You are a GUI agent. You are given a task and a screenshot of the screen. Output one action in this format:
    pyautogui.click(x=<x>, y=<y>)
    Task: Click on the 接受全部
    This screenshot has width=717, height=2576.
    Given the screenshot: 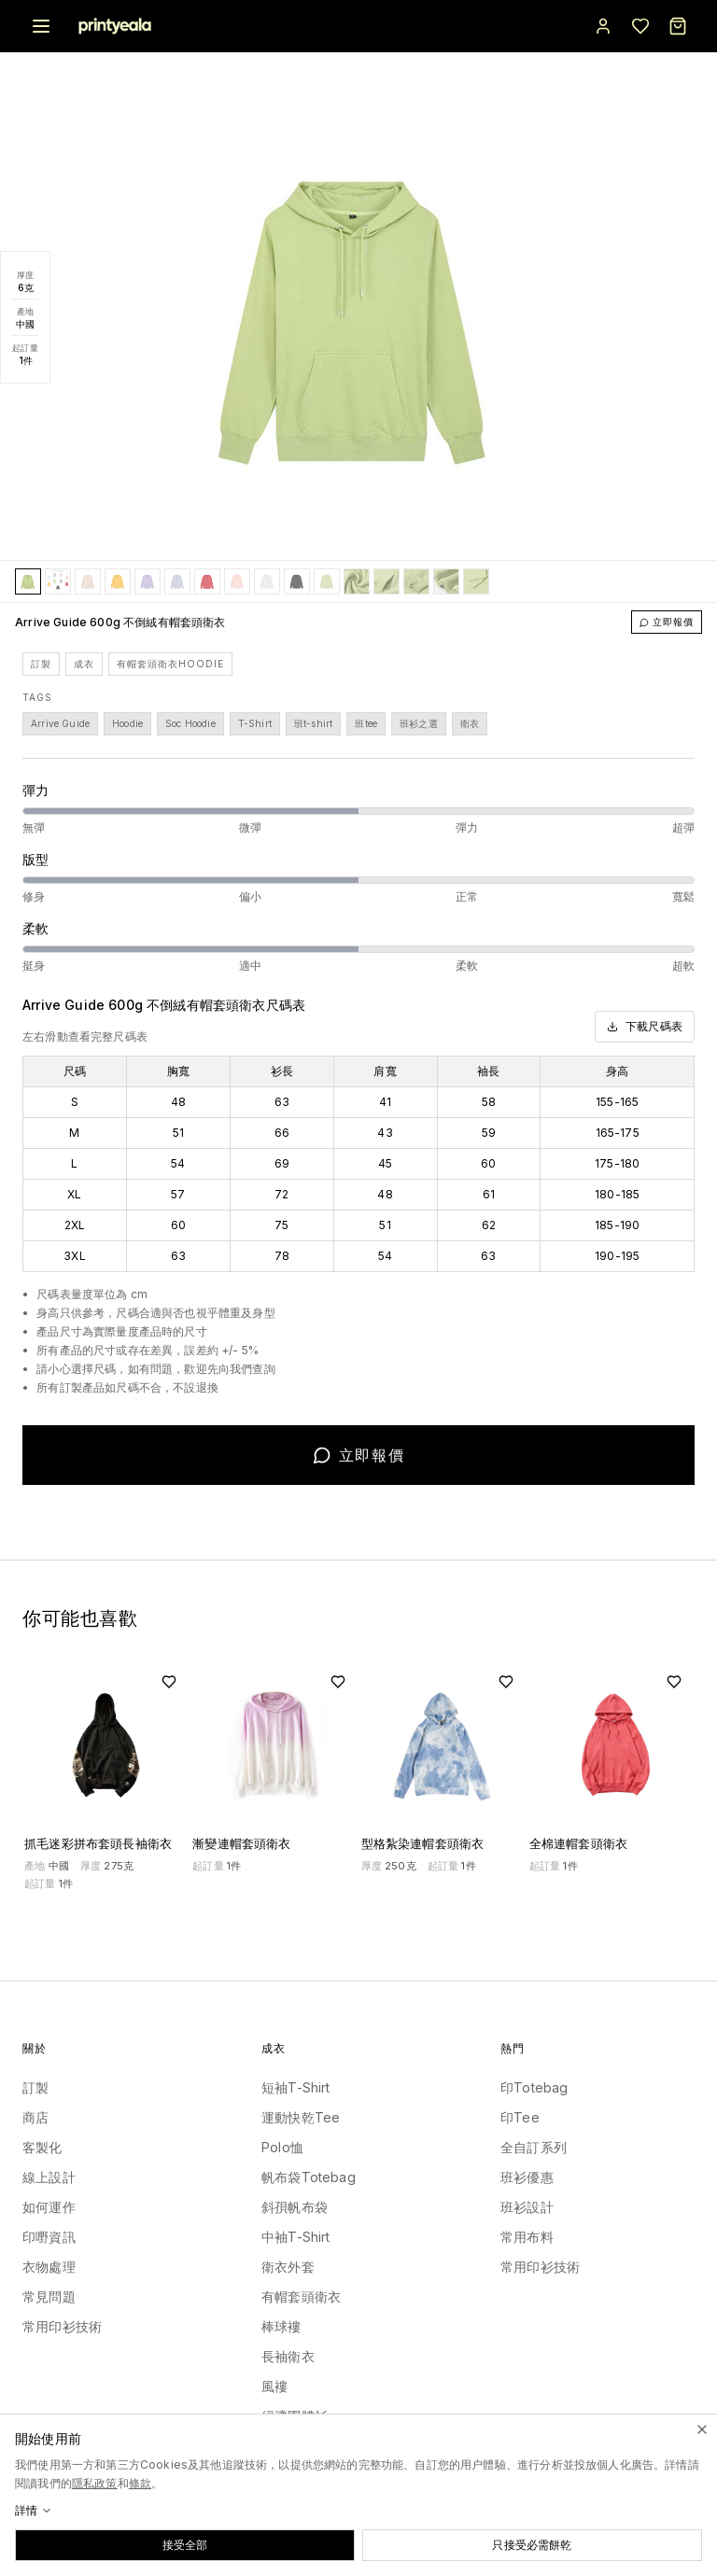 What is the action you would take?
    pyautogui.click(x=185, y=2545)
    